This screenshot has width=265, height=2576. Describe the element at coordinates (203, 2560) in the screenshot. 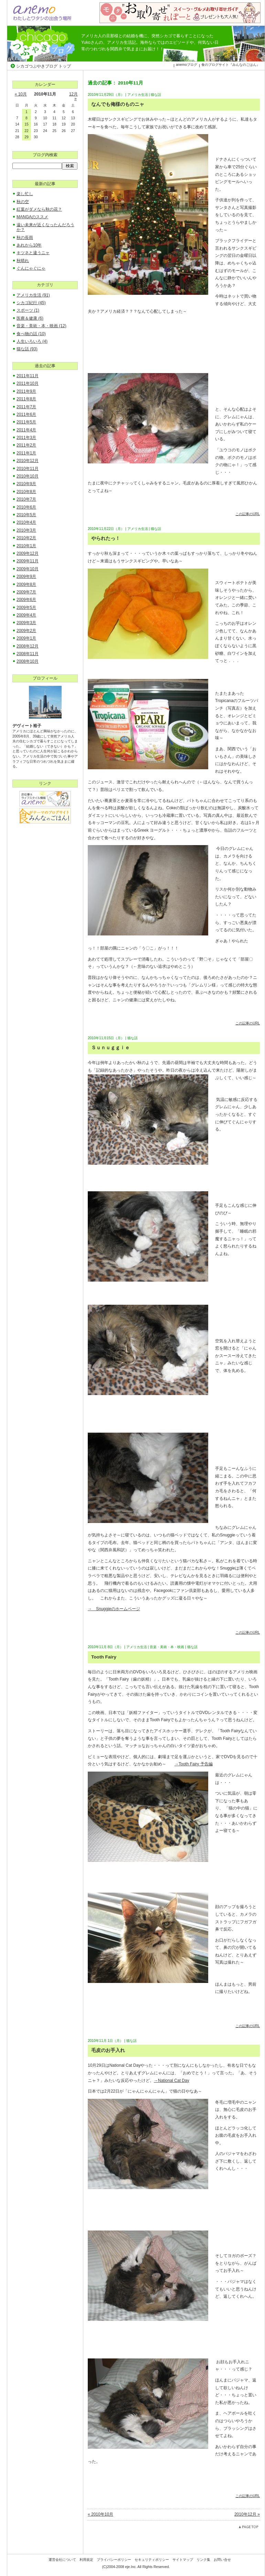

I see `リンク集` at that location.